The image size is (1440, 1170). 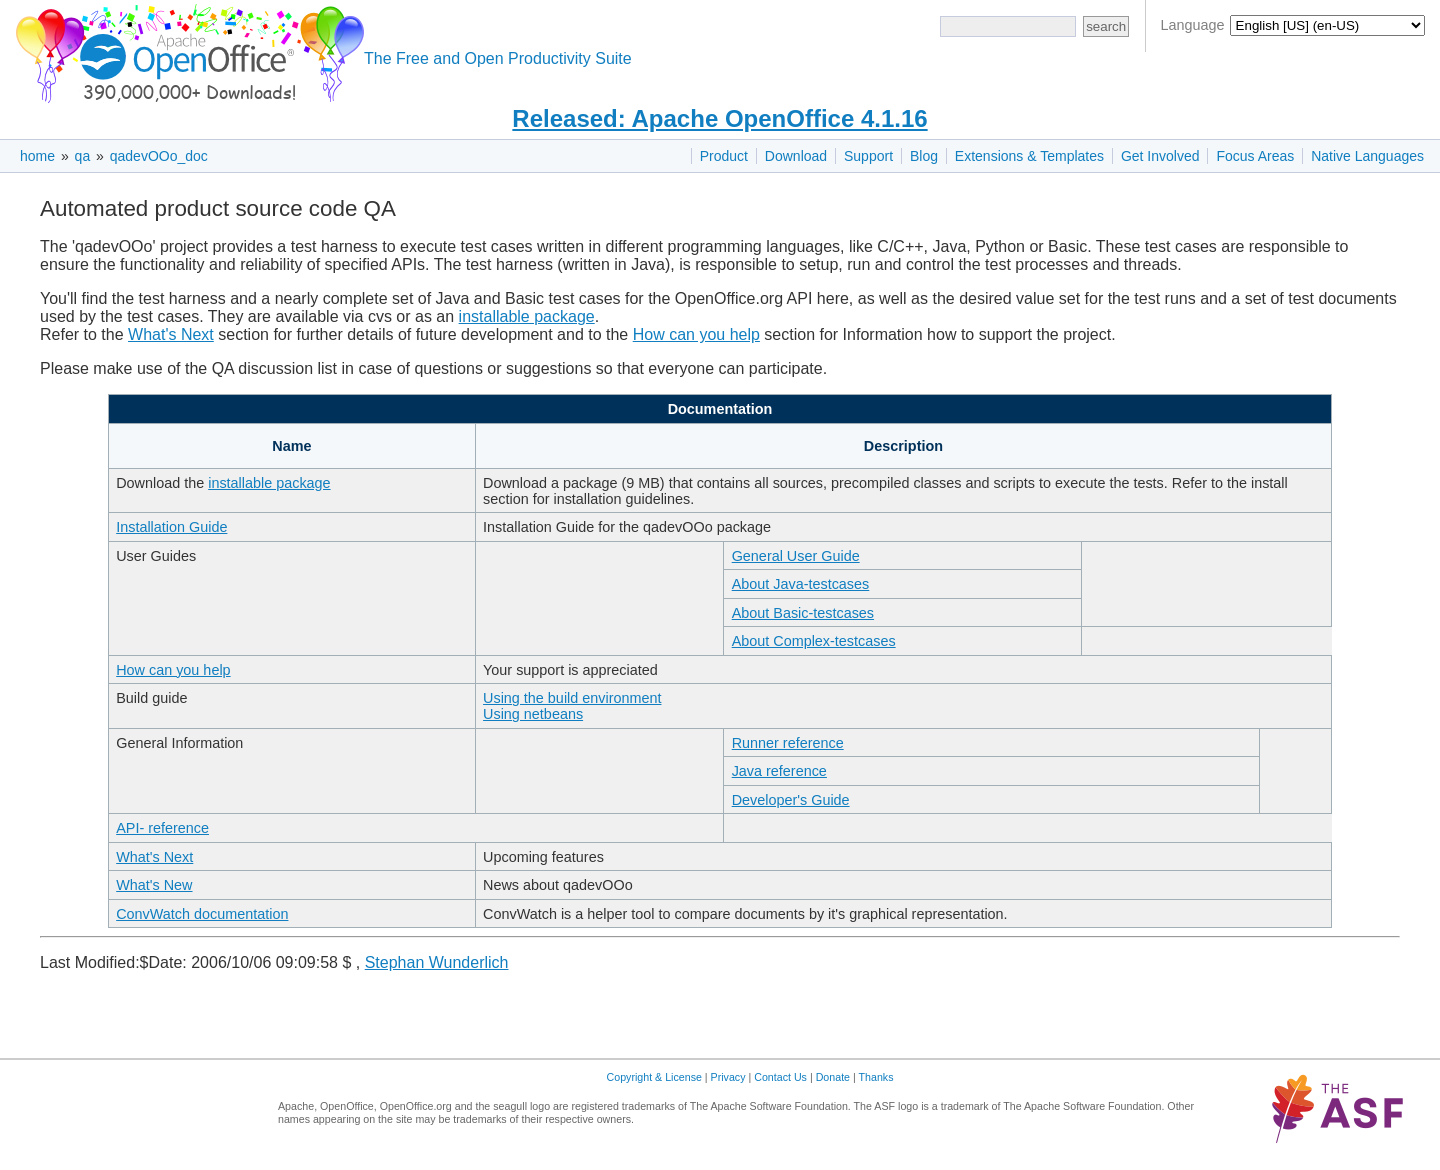 I want to click on Native Languages, so click(x=1367, y=156).